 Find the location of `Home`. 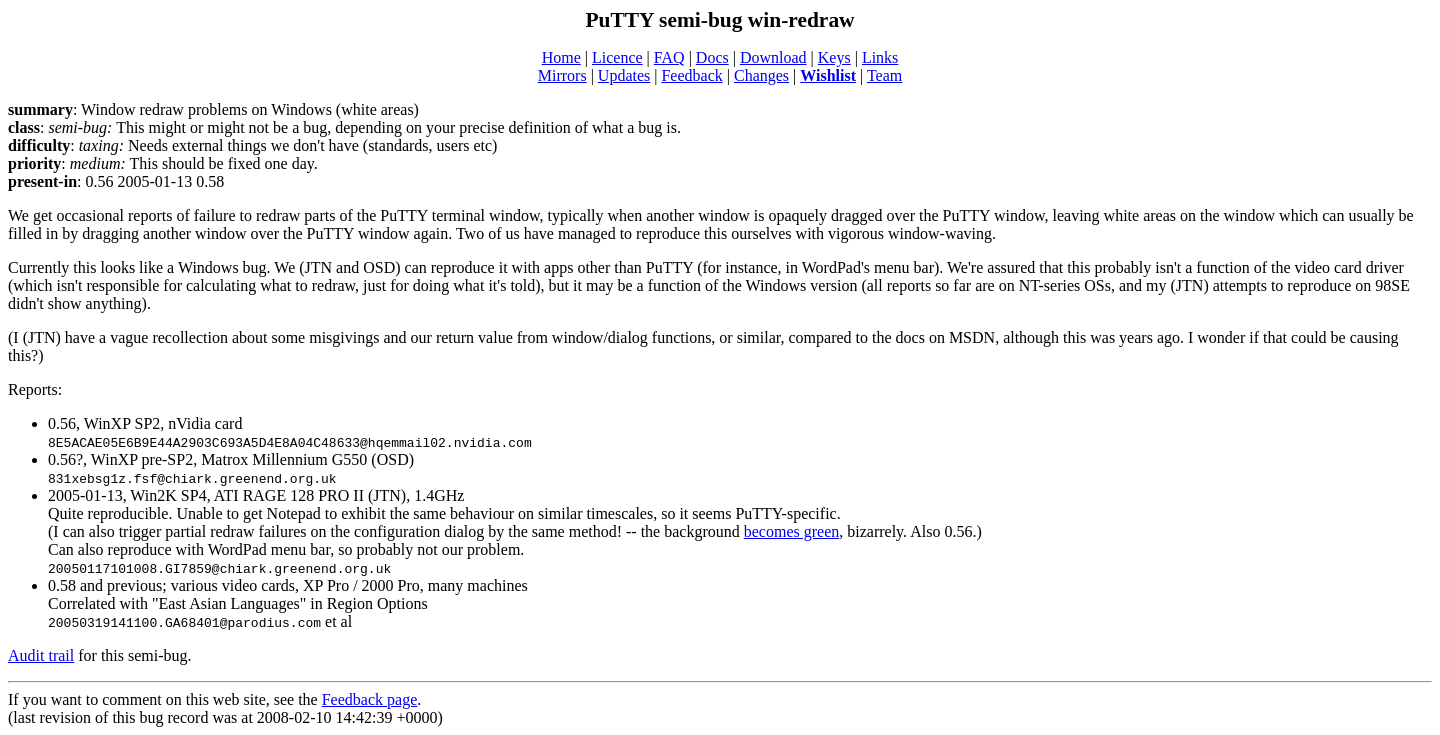

Home is located at coordinates (561, 57).